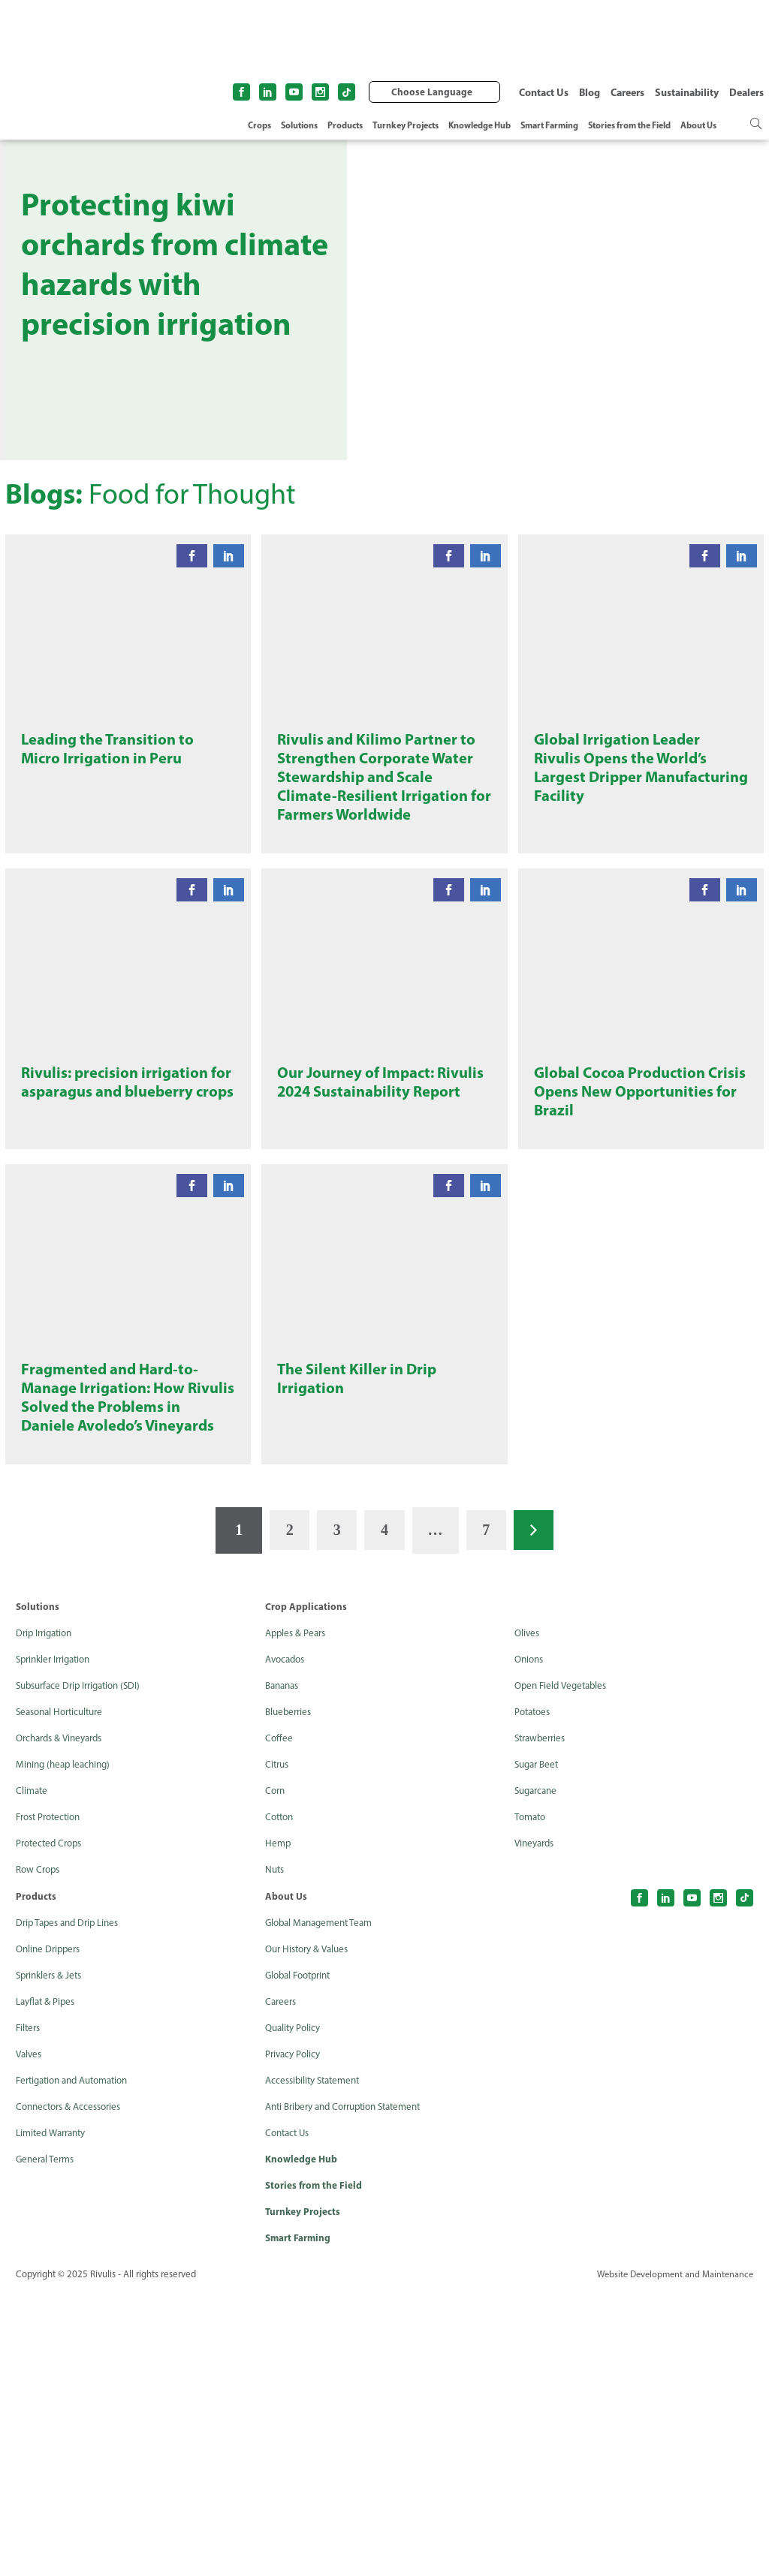 Image resolution: width=769 pixels, height=2576 pixels. I want to click on Stories from the Field, so click(629, 125).